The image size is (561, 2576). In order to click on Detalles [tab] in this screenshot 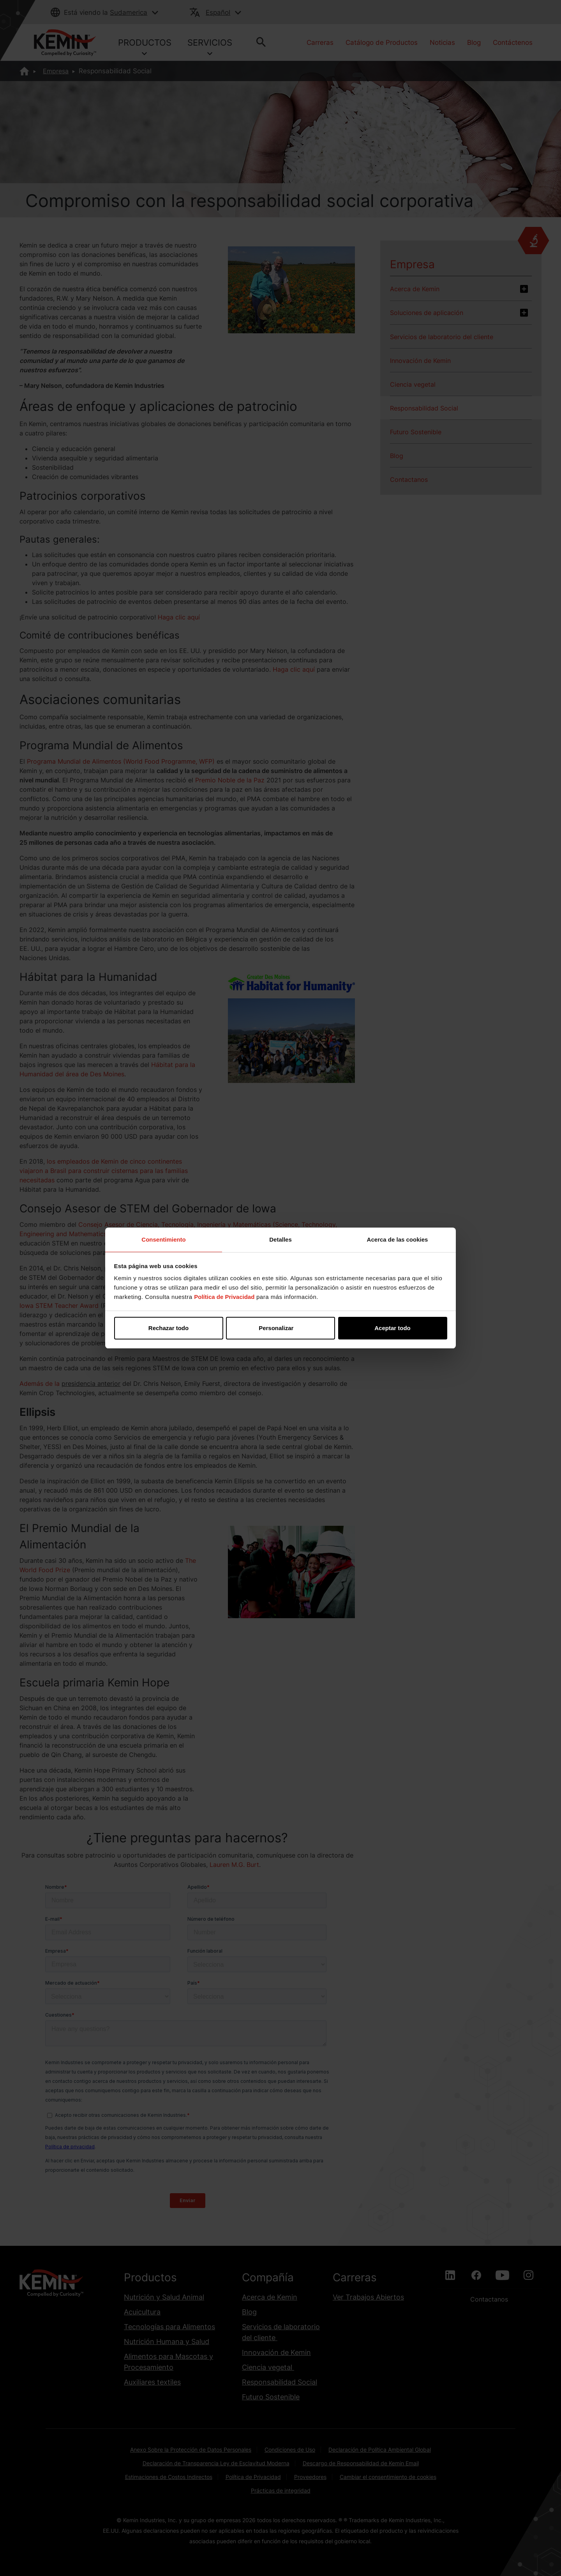, I will do `click(280, 1239)`.